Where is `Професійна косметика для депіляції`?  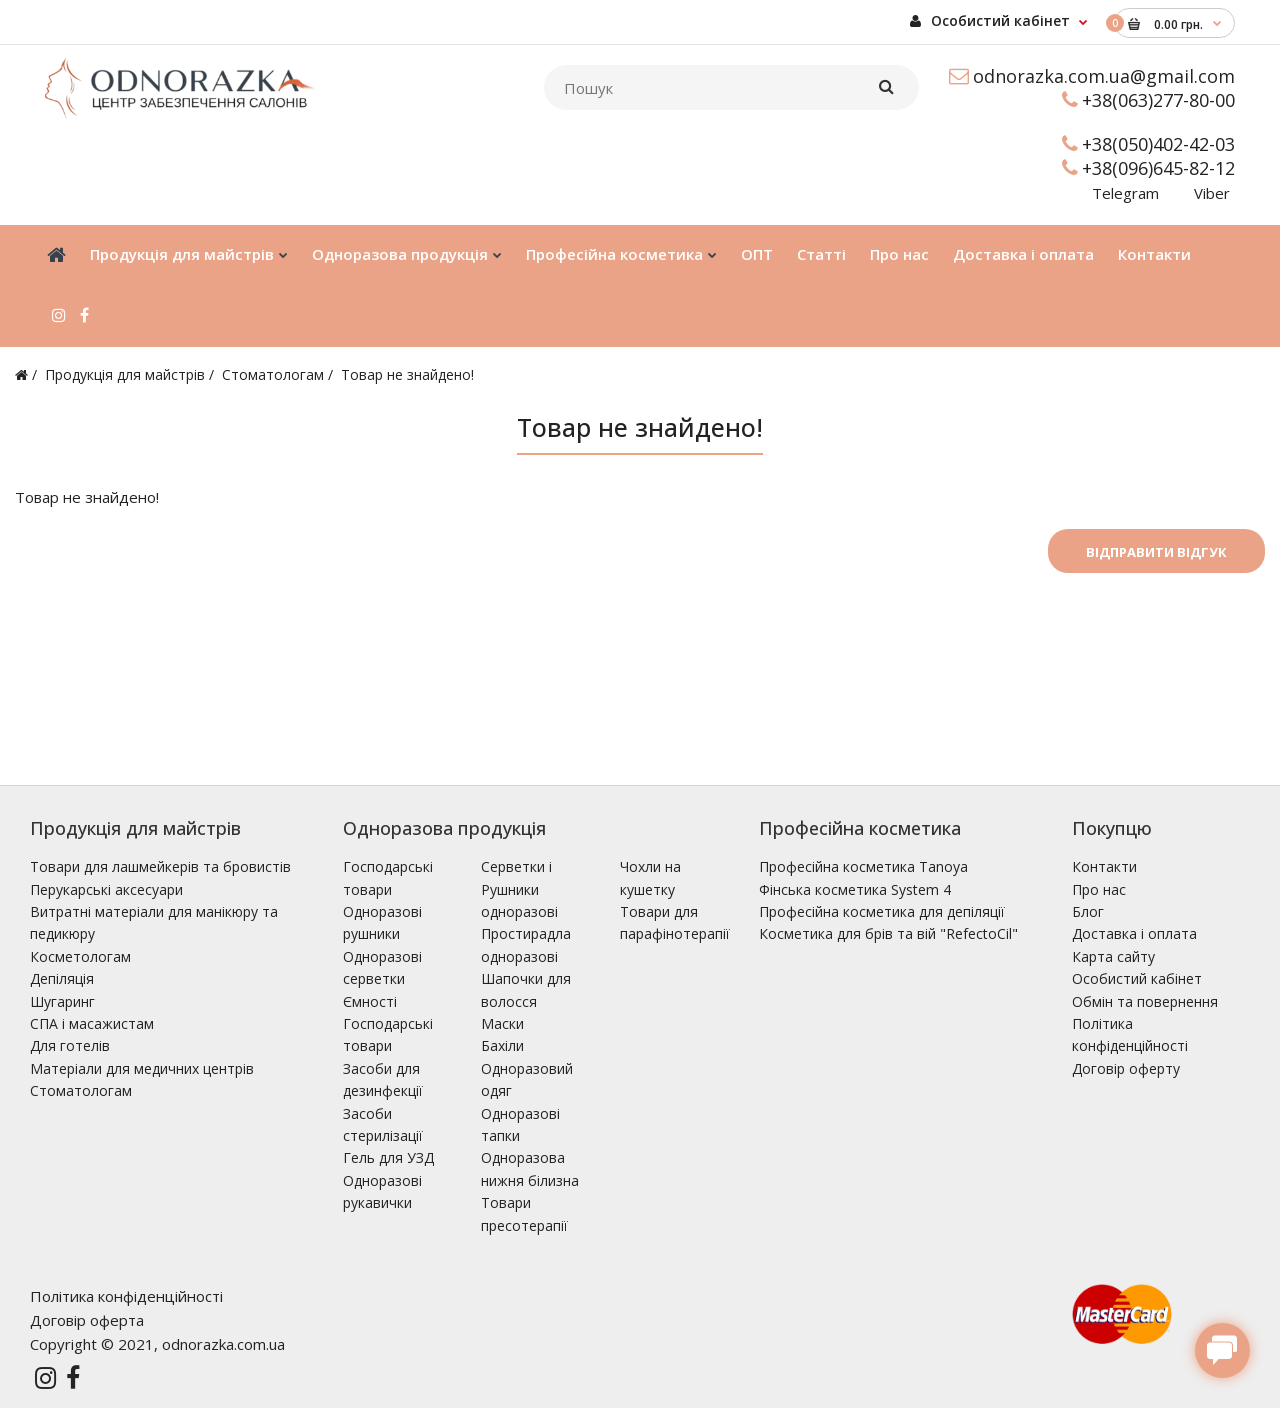
Професійна косметика для депіляції is located at coordinates (882, 911).